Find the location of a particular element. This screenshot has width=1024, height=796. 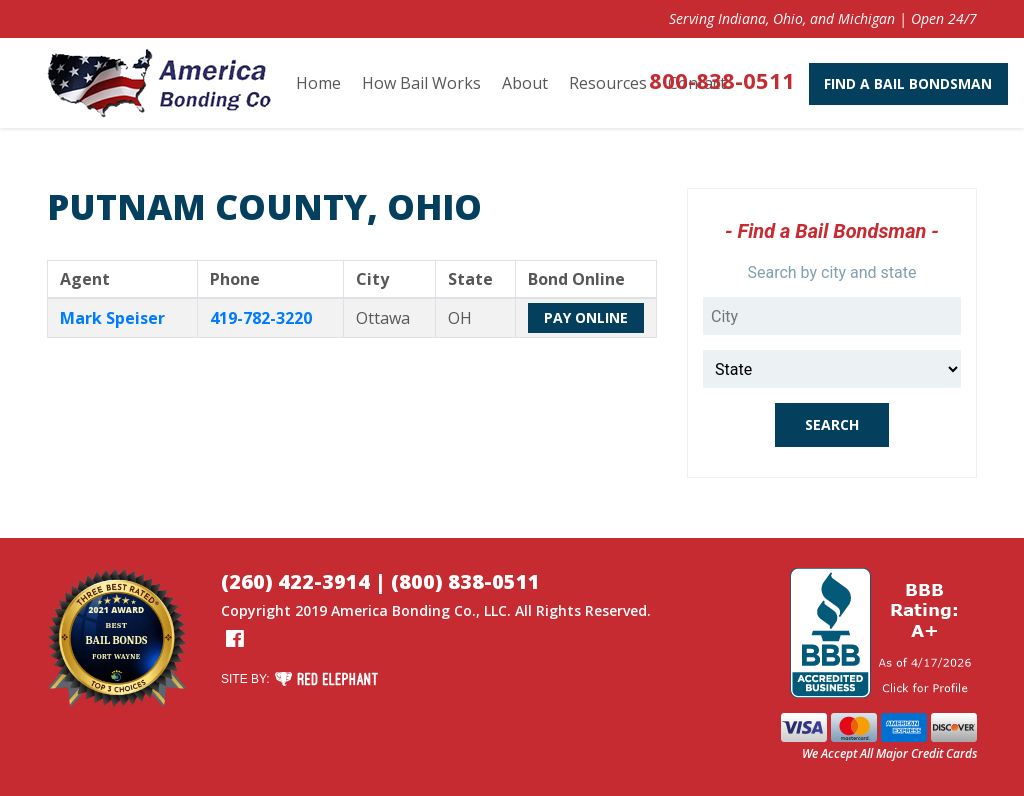

Find A Bail Bondsman is located at coordinates (877, 83).